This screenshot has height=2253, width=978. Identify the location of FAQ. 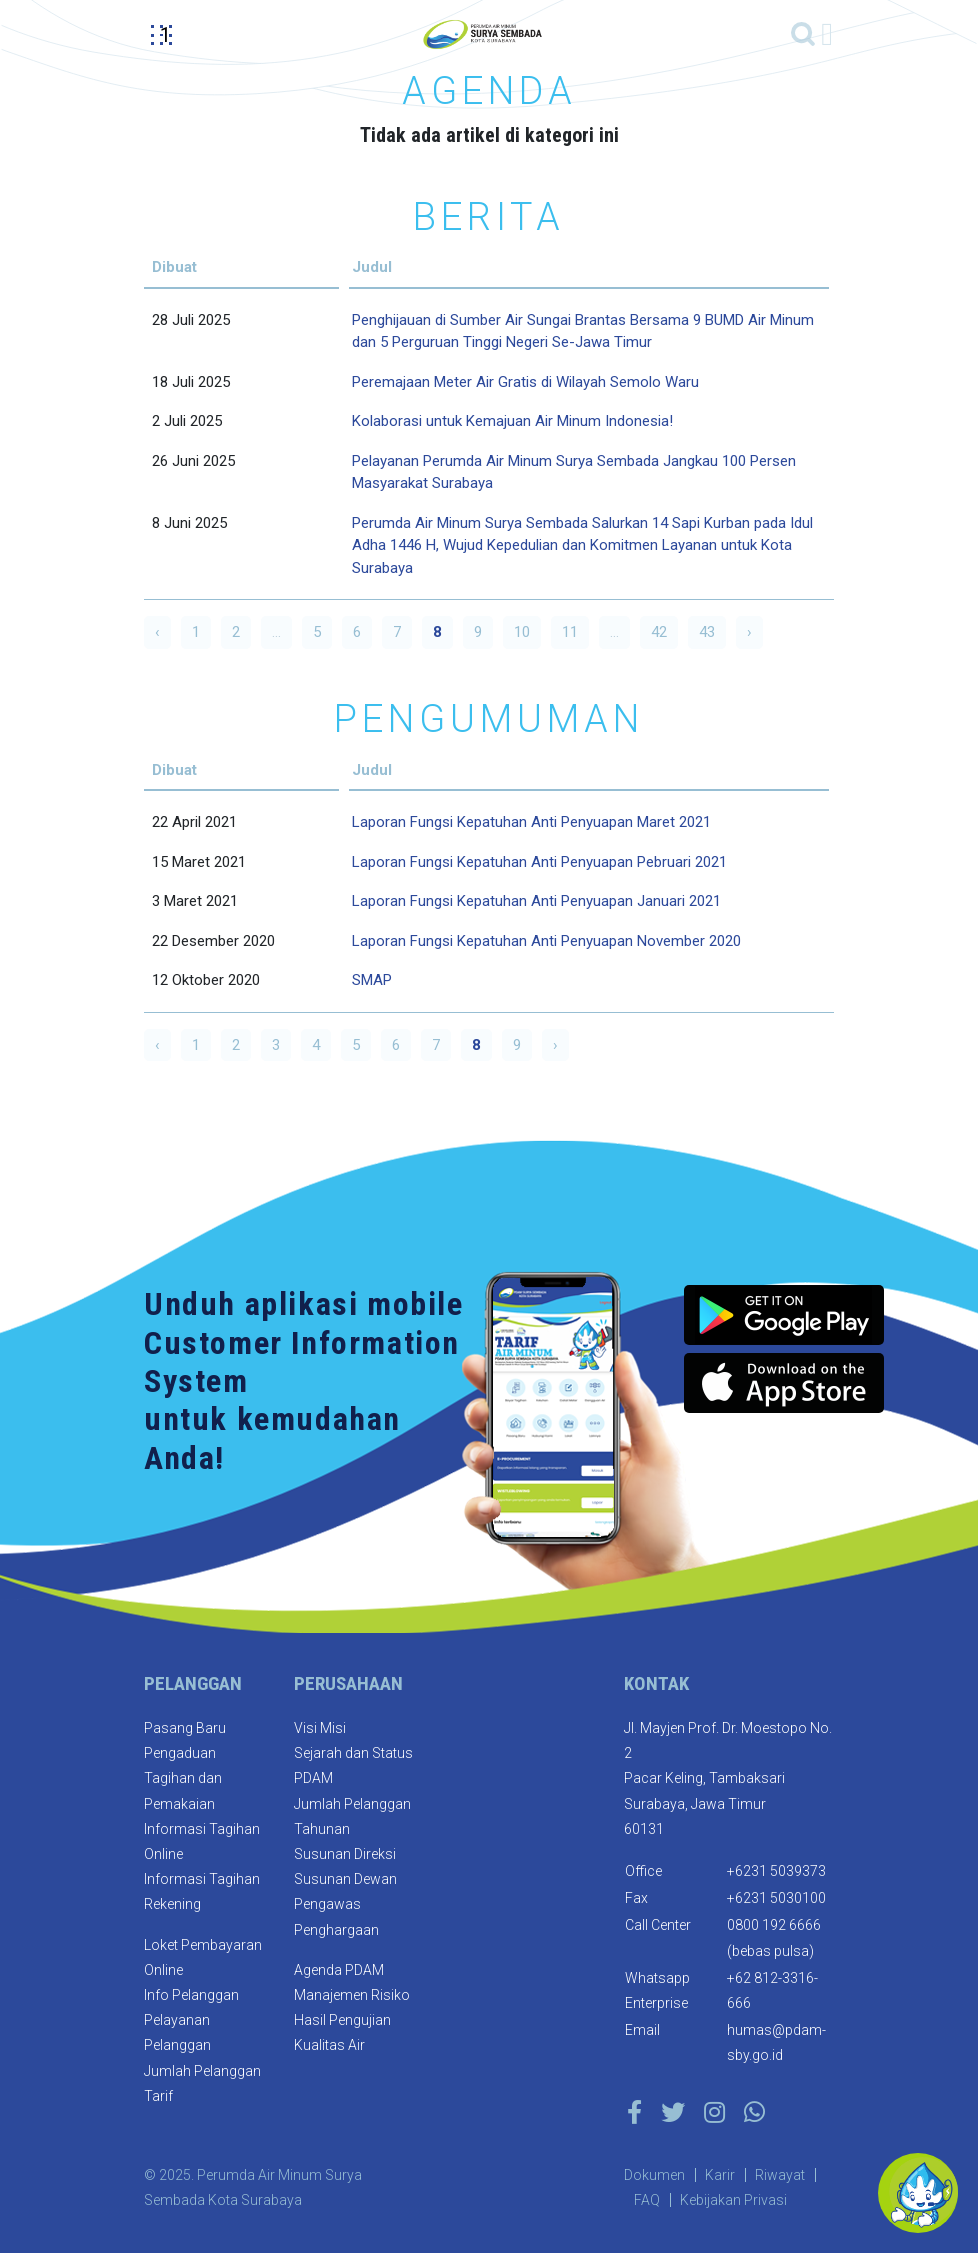
(647, 2200).